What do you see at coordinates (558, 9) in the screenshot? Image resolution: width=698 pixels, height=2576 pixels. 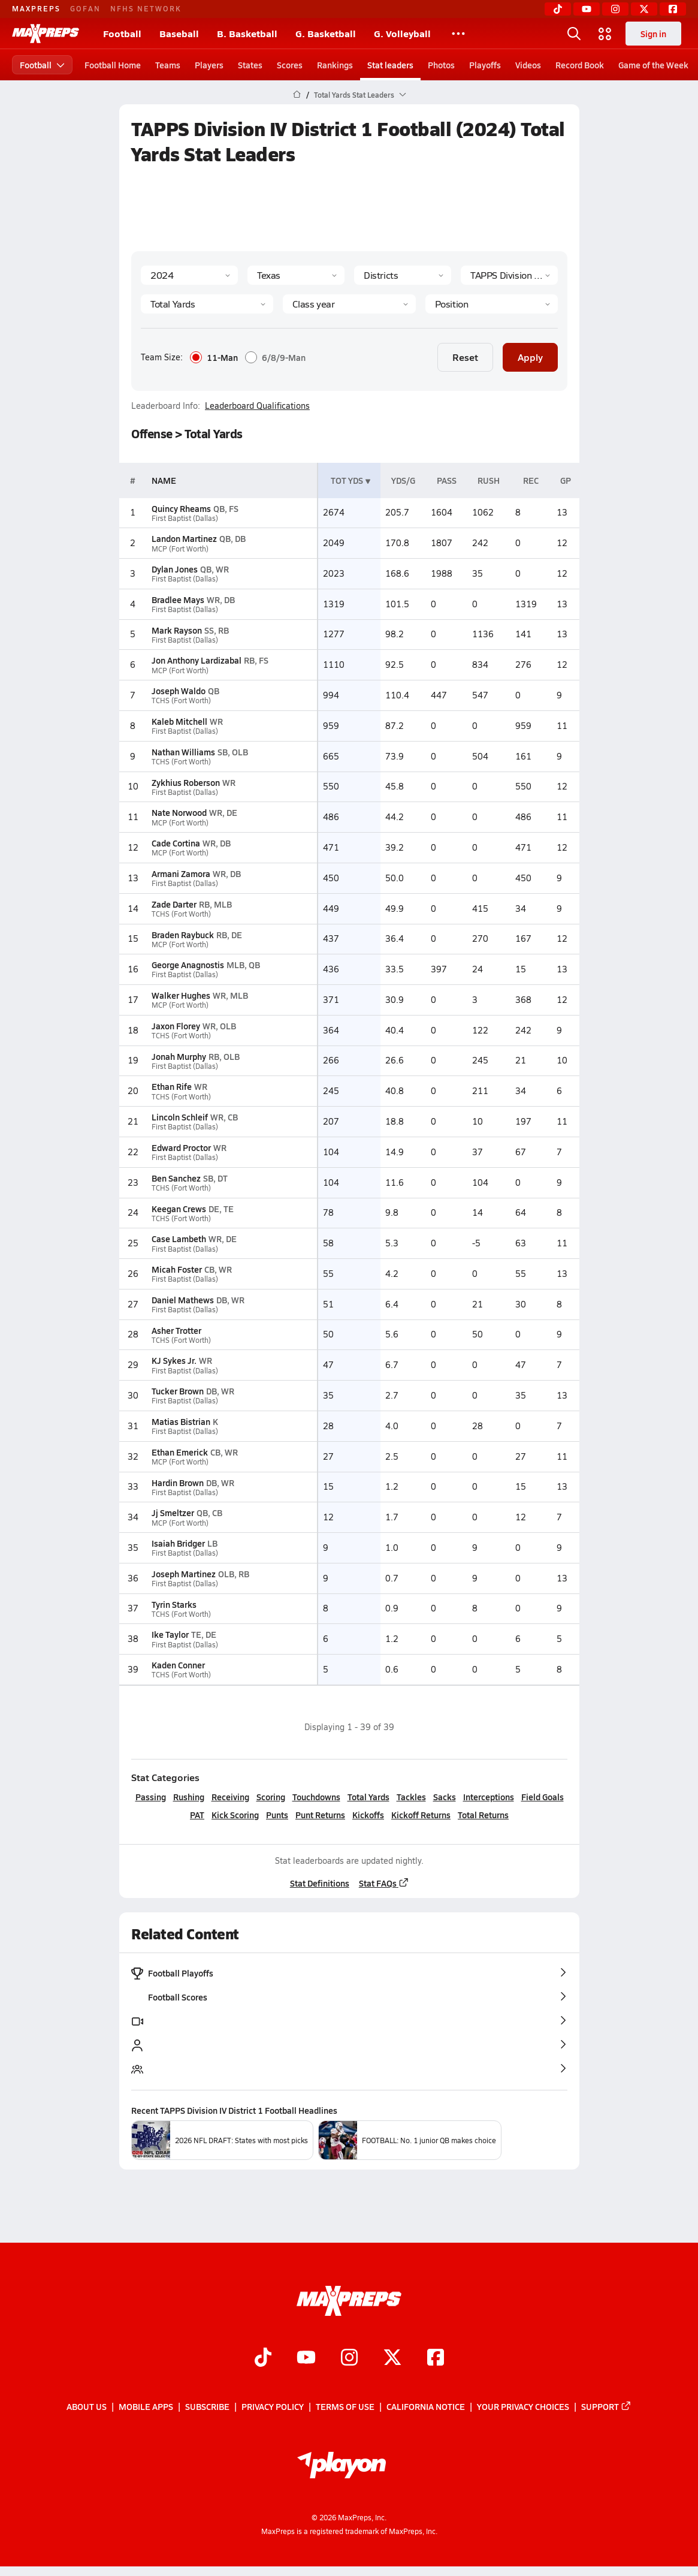 I see `[TikTok]` at bounding box center [558, 9].